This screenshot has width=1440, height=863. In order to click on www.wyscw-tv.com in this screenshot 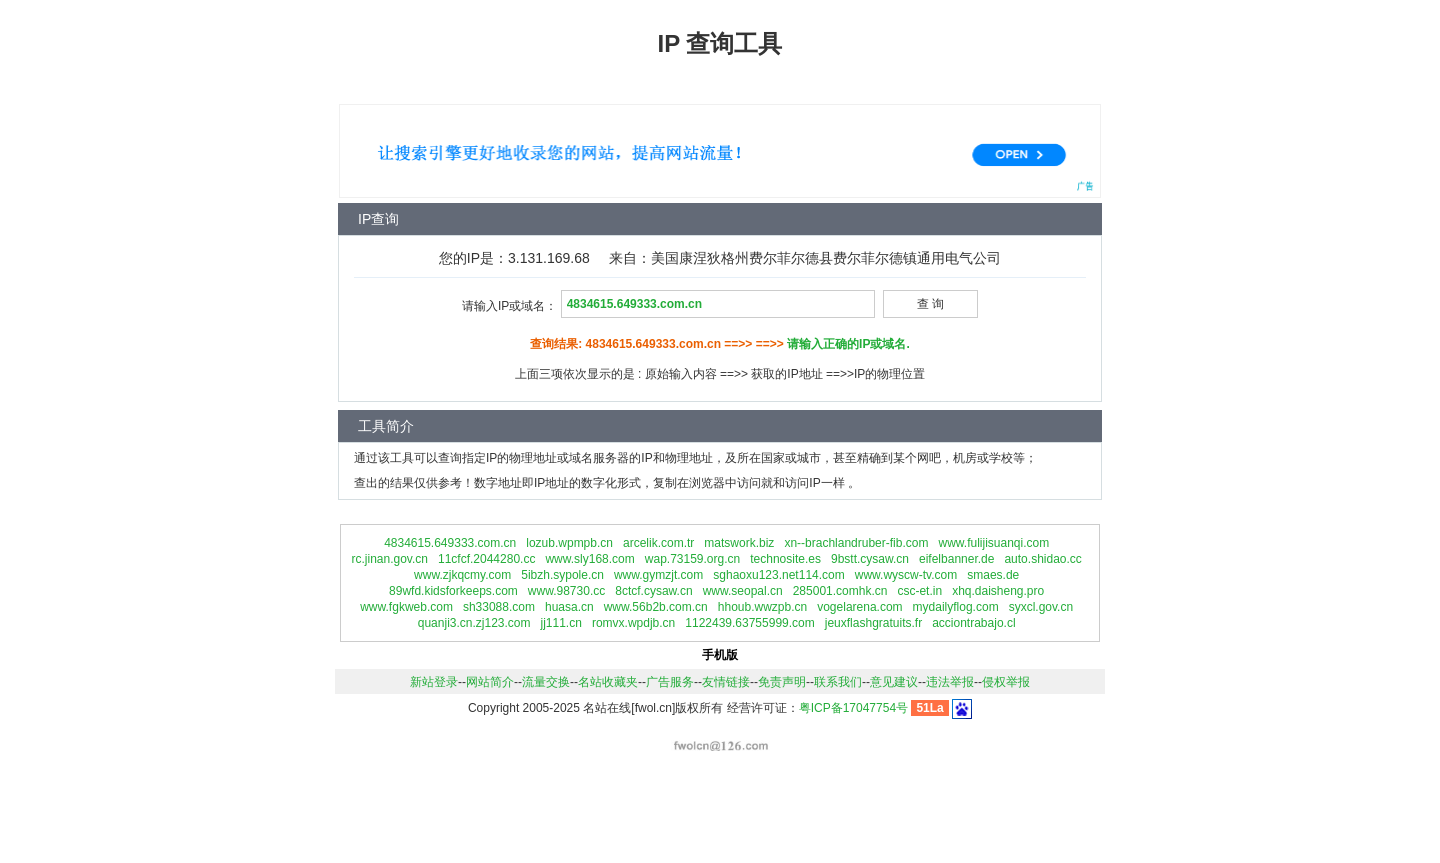, I will do `click(906, 575)`.